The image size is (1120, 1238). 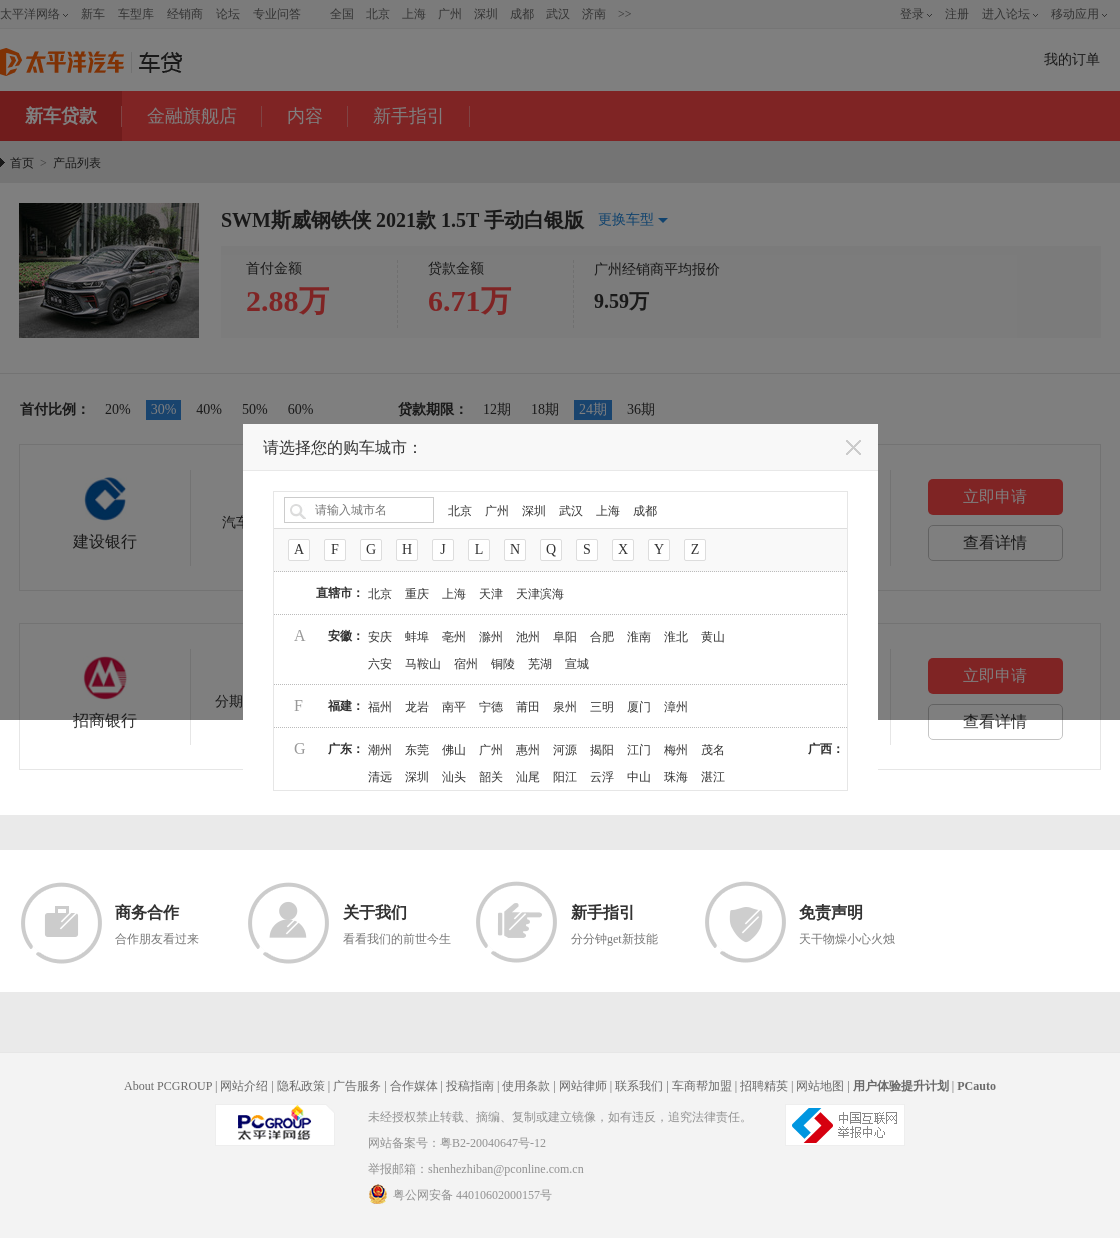 I want to click on 潮州, so click(x=380, y=750).